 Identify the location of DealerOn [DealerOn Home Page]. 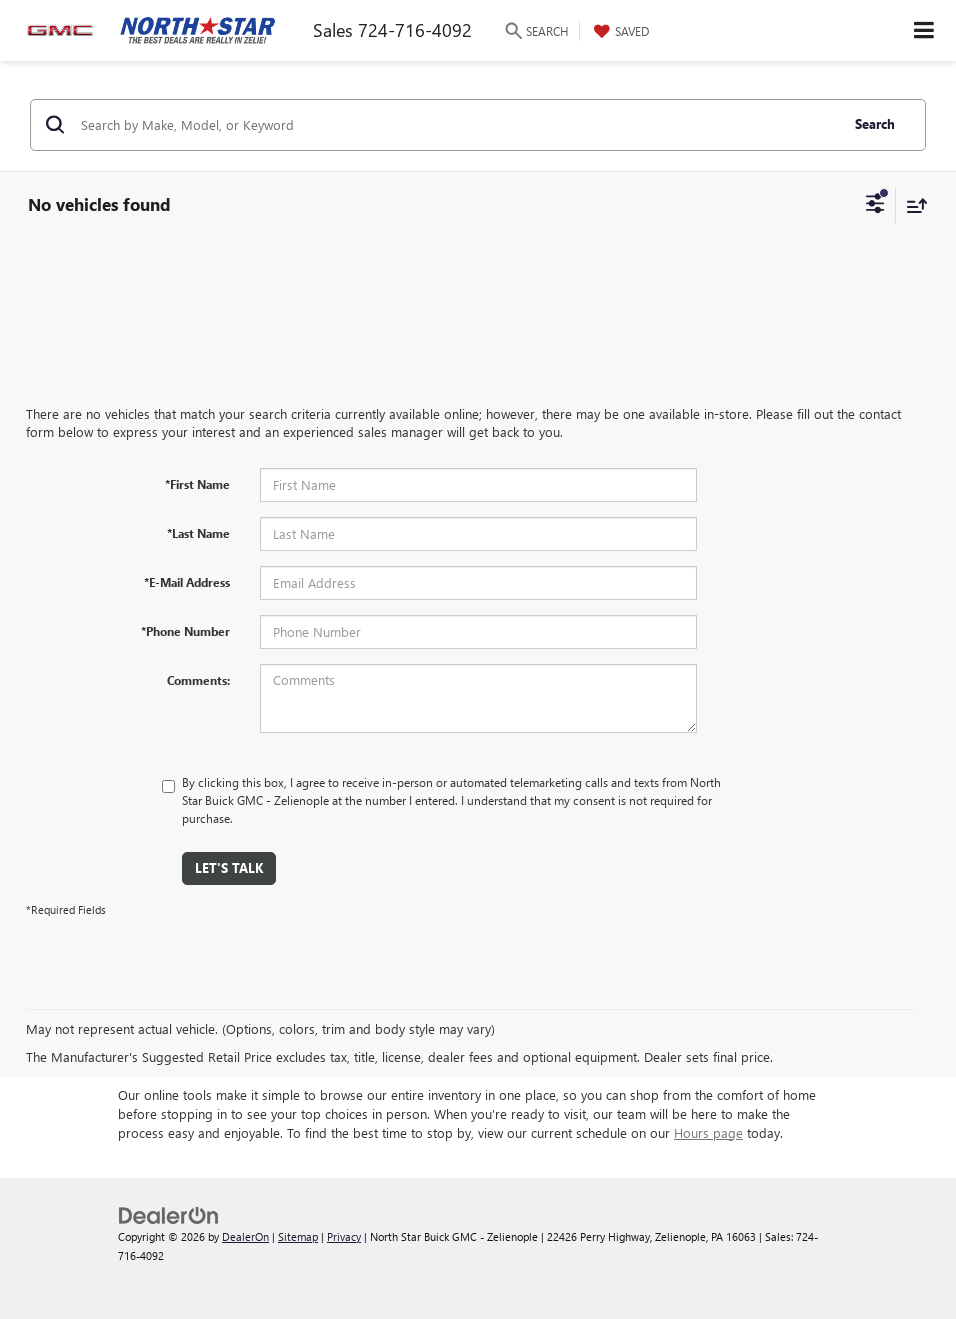
(245, 1236).